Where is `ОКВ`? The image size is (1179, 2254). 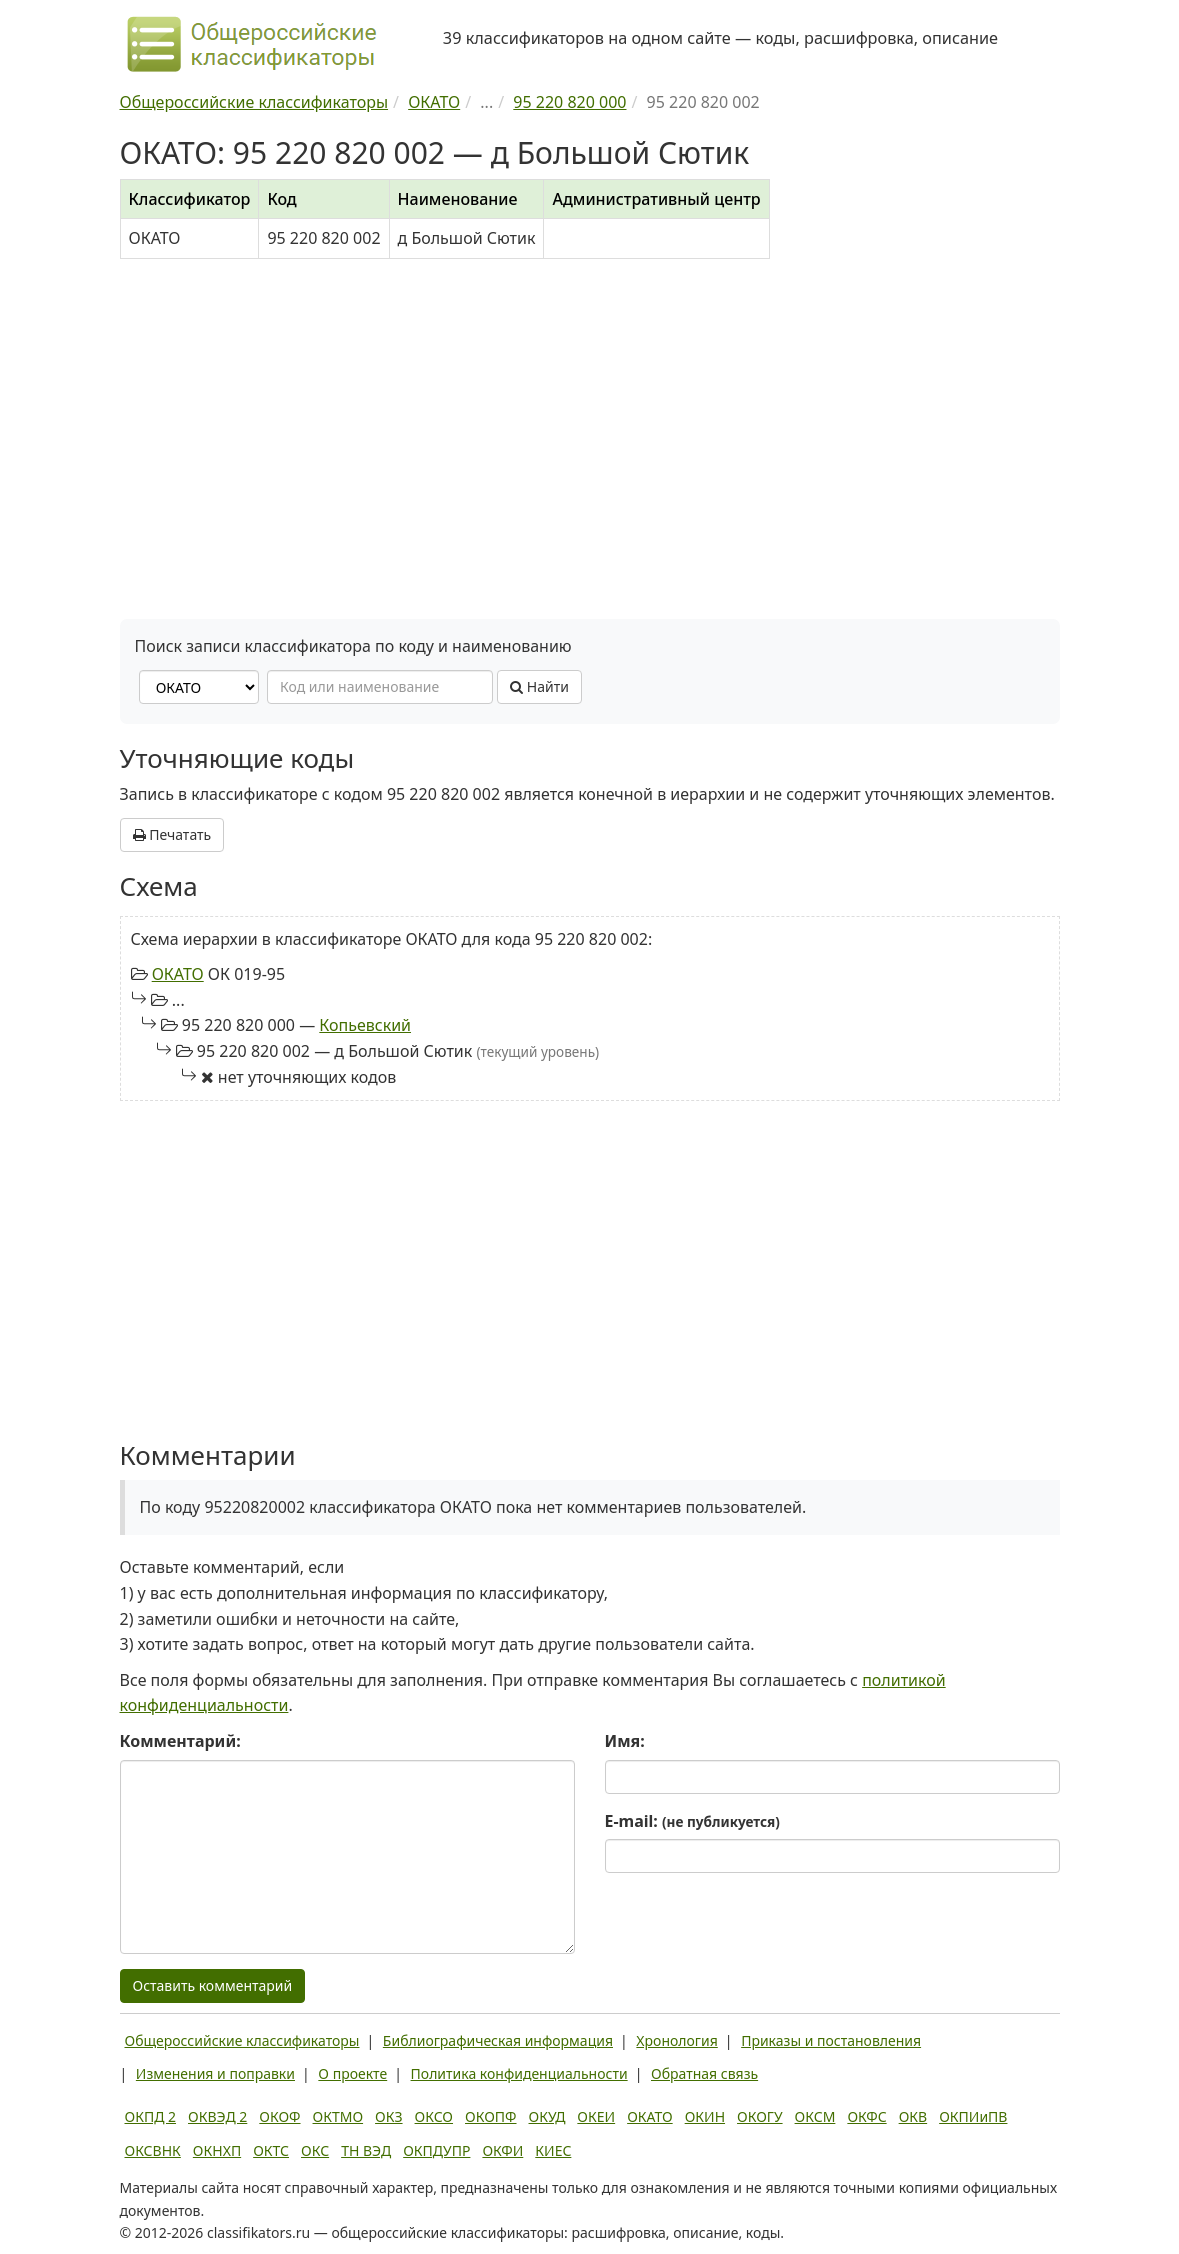
ОКВ is located at coordinates (913, 2116).